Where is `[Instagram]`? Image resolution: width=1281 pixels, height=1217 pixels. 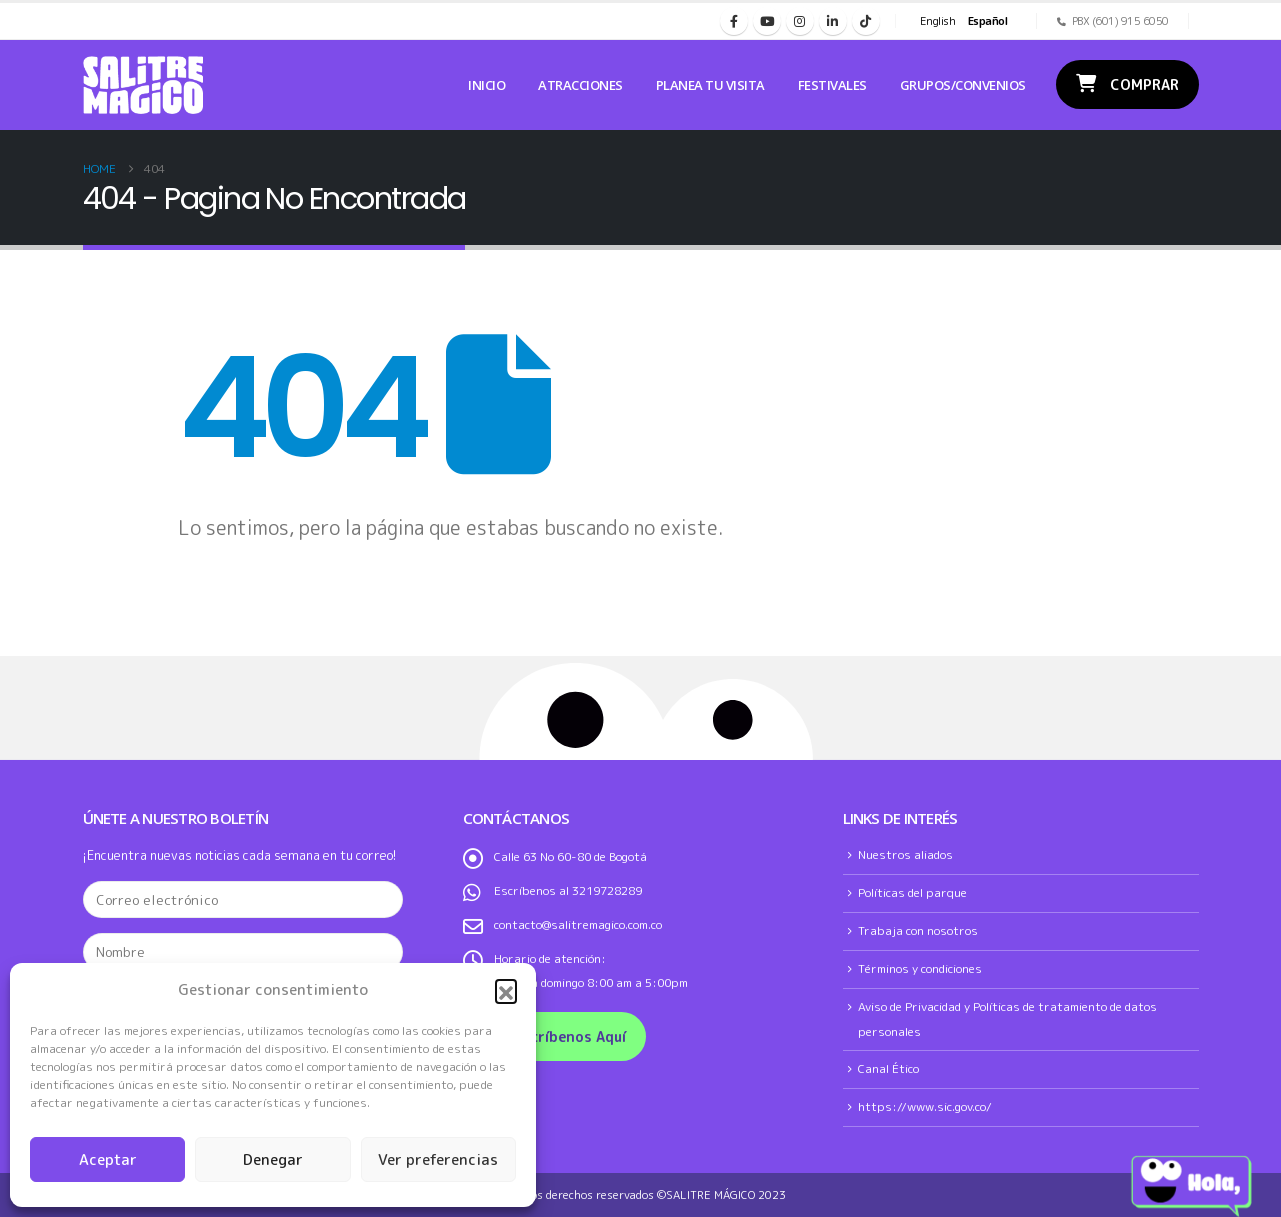 [Instagram] is located at coordinates (800, 21).